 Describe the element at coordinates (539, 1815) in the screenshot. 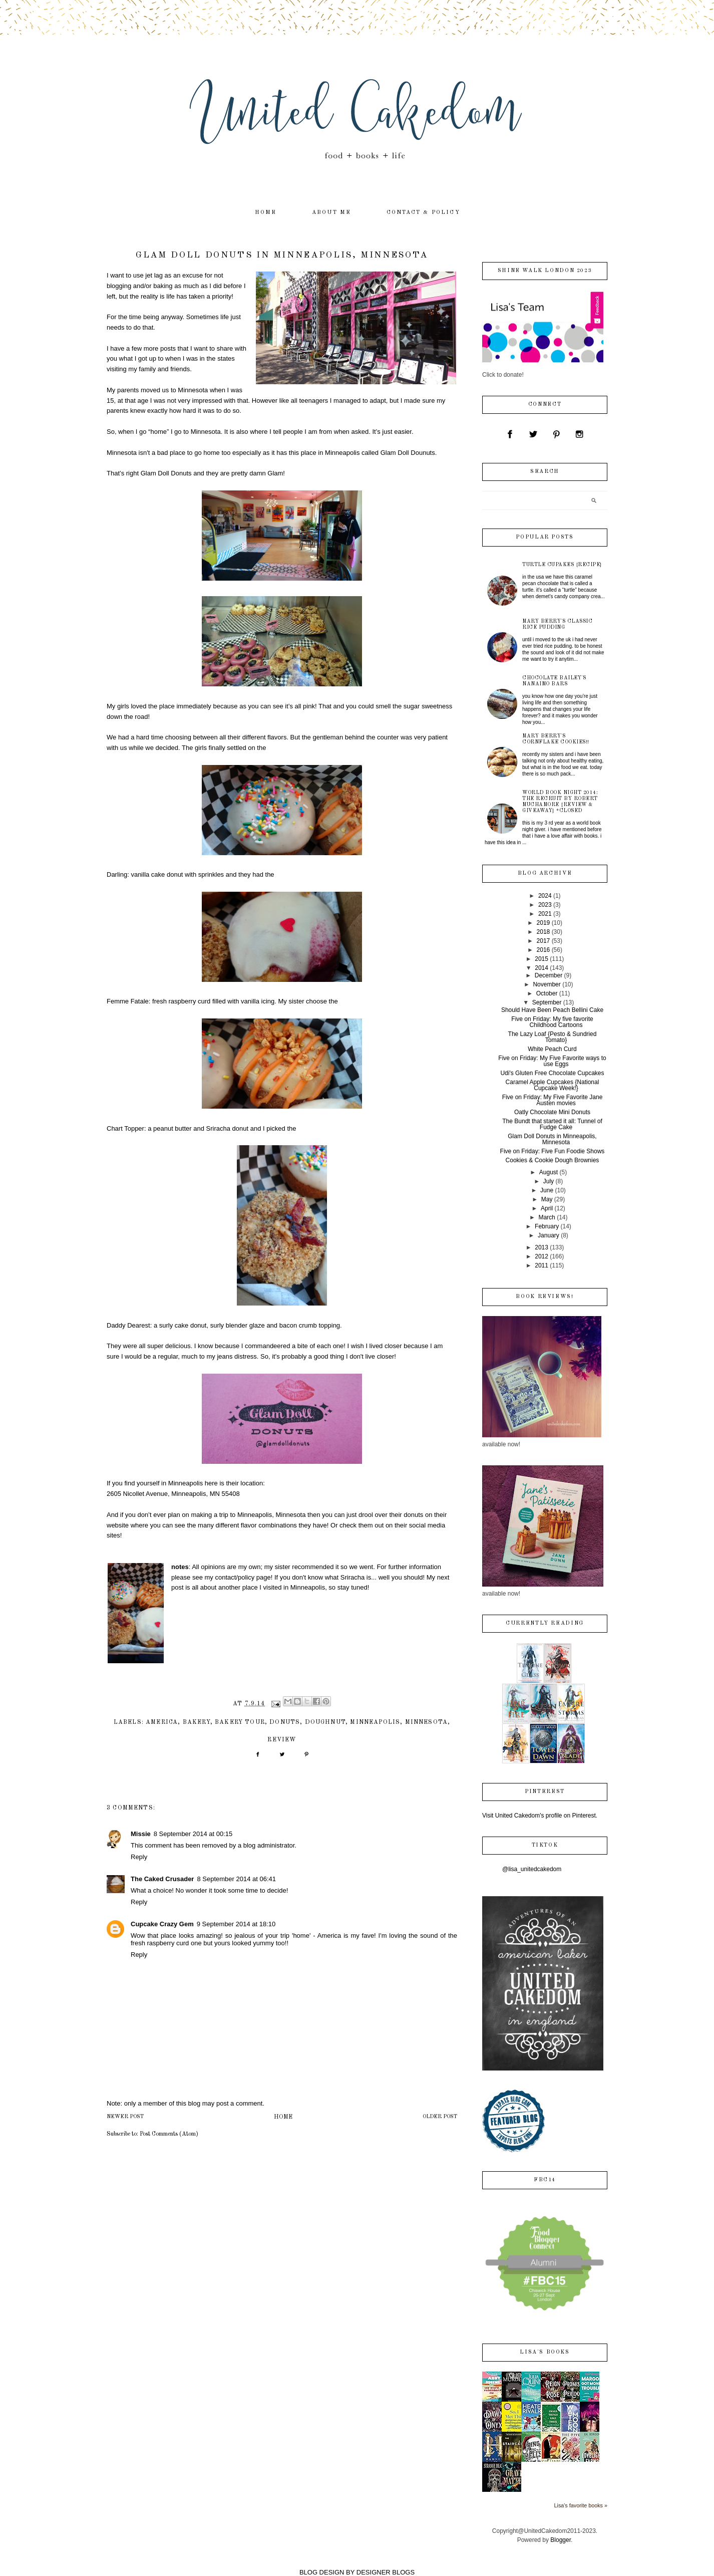

I see `Visit United Cakedom's profile on Pinterest.` at that location.